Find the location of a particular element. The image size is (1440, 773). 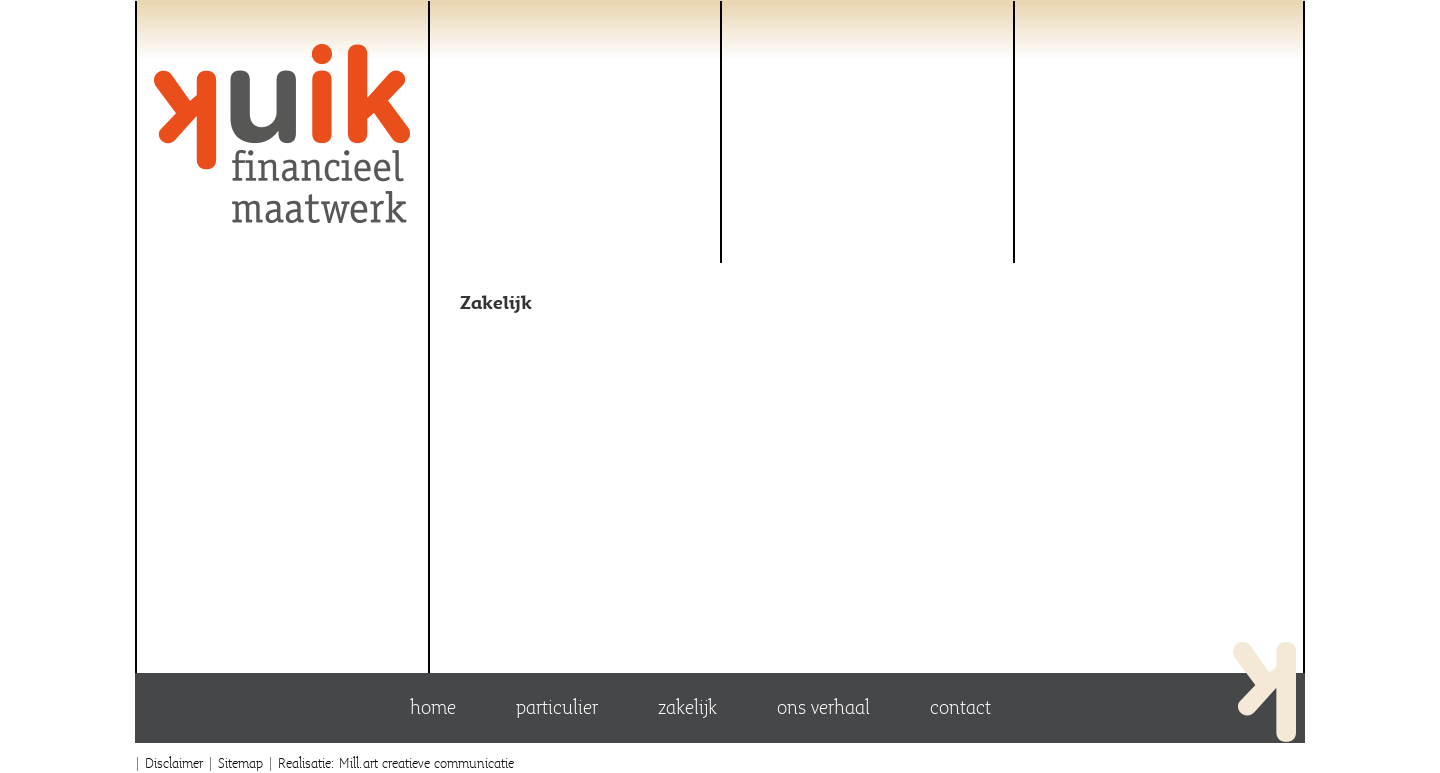

Disclaimer is located at coordinates (174, 762).